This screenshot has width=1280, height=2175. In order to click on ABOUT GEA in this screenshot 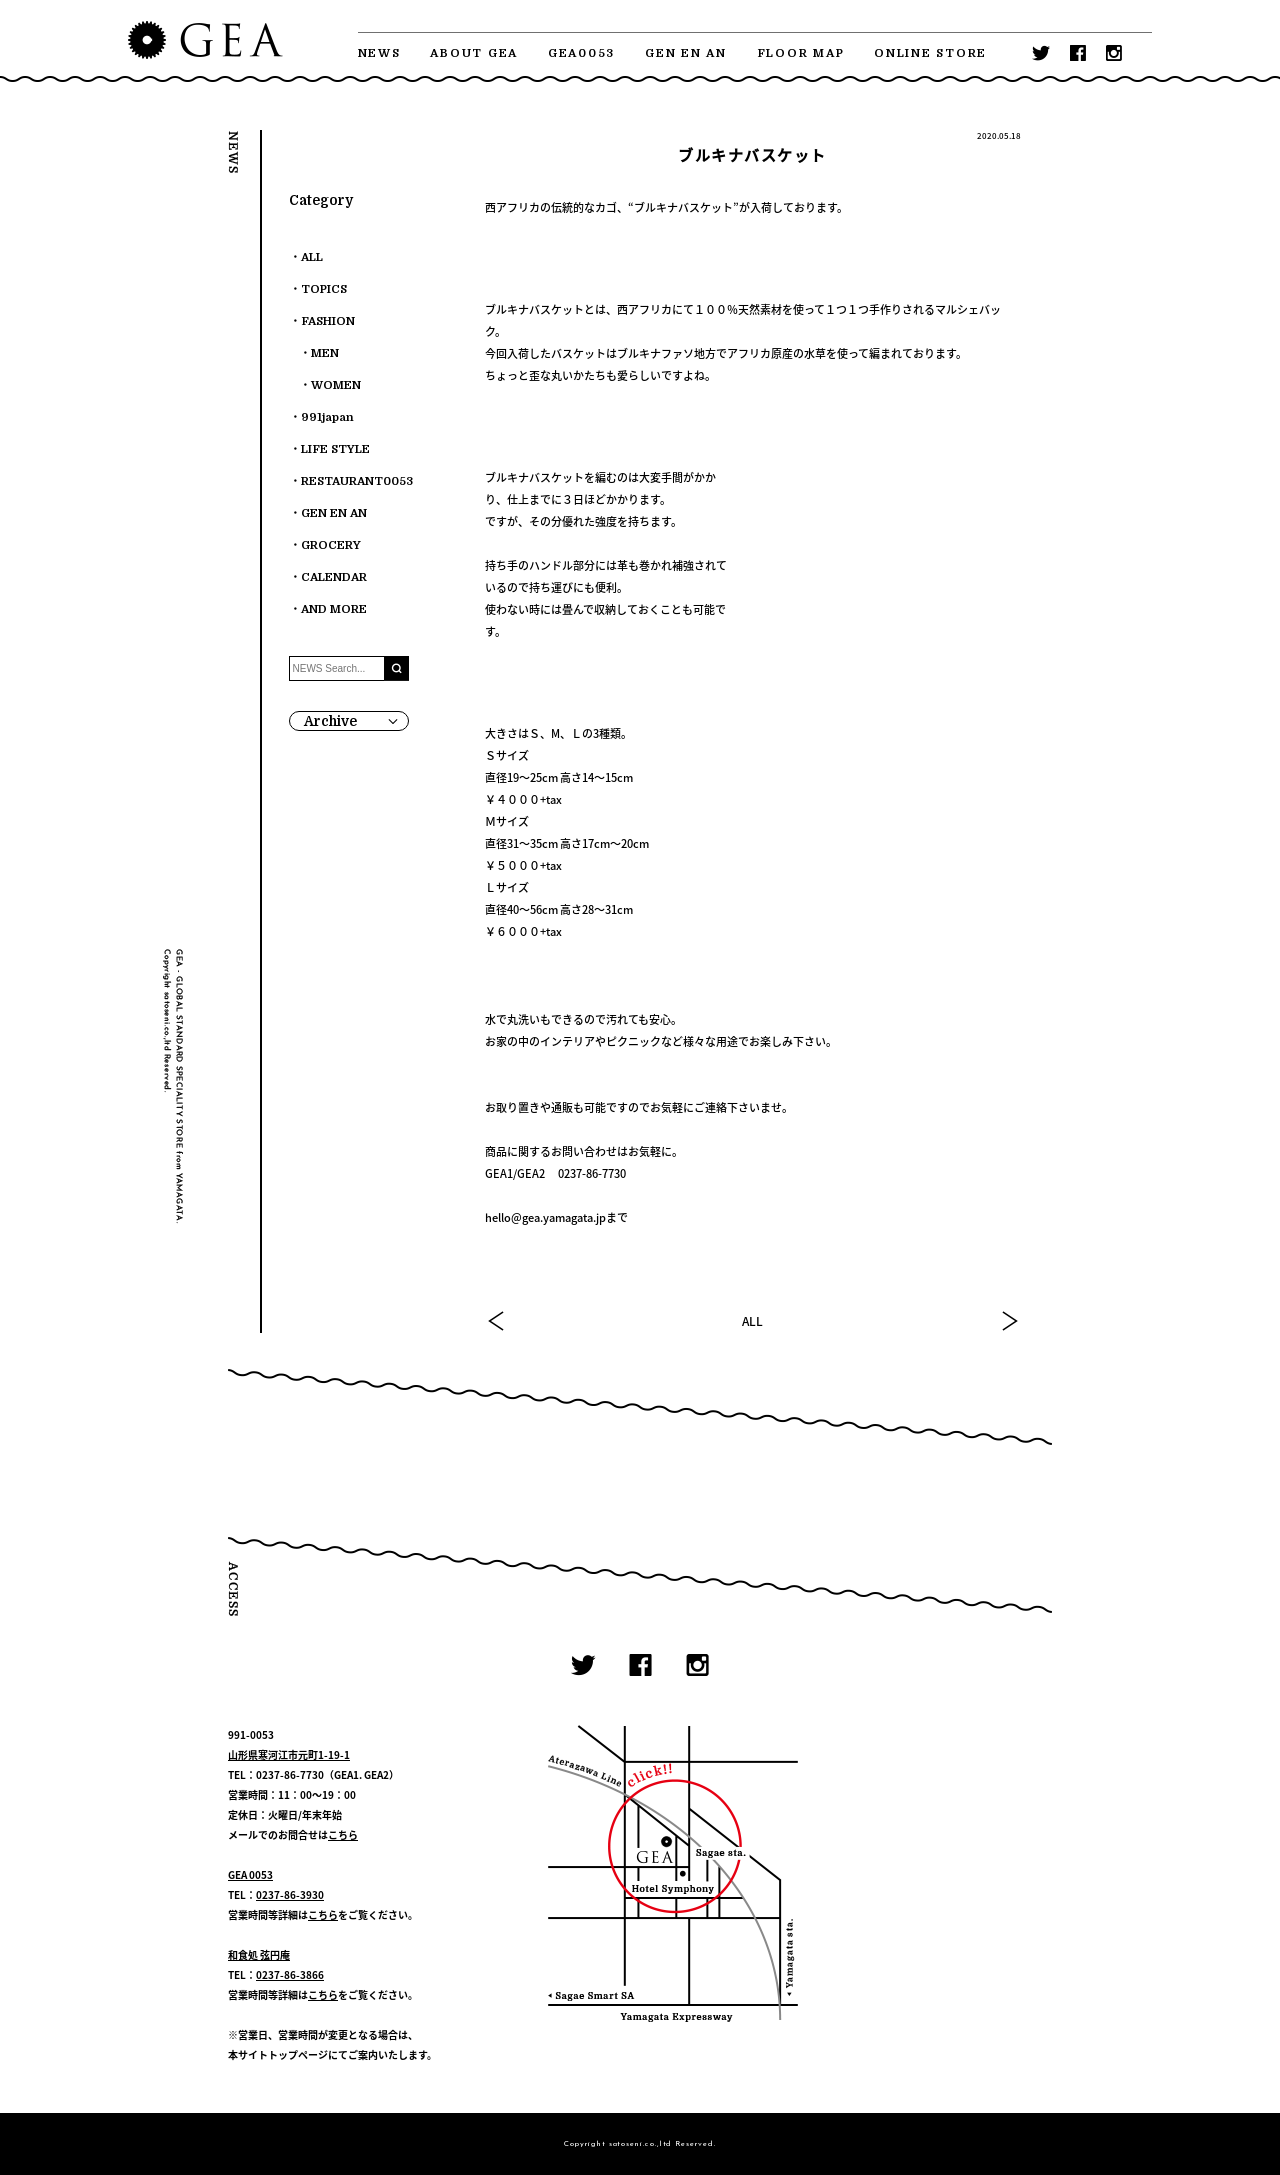, I will do `click(474, 53)`.